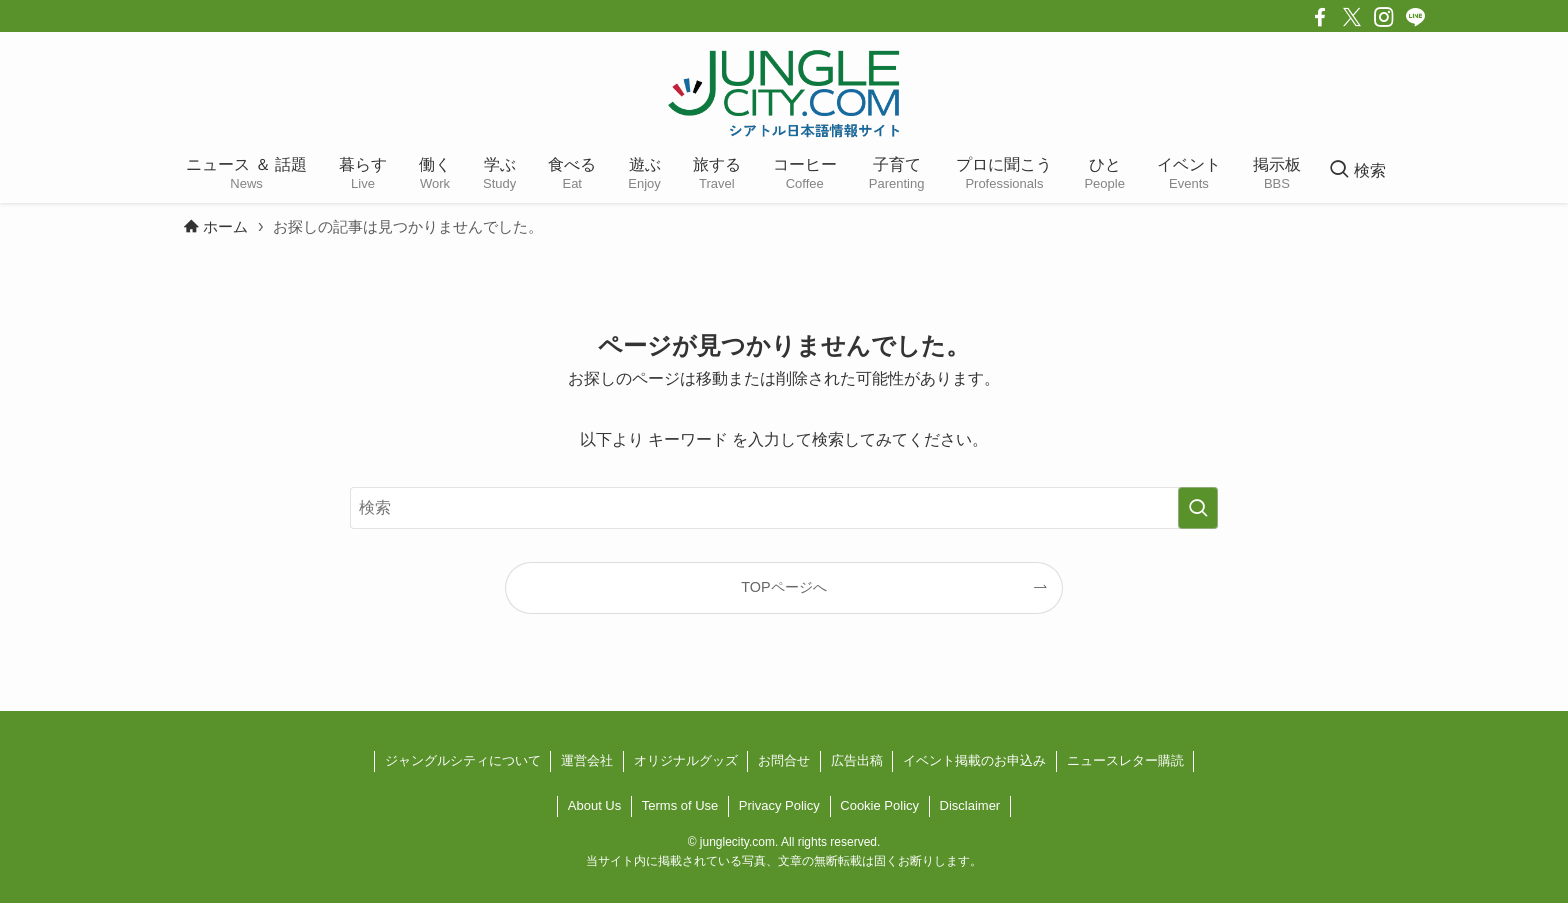 The height and width of the screenshot is (903, 1568). Describe the element at coordinates (1416, 17) in the screenshot. I see `[line]` at that location.